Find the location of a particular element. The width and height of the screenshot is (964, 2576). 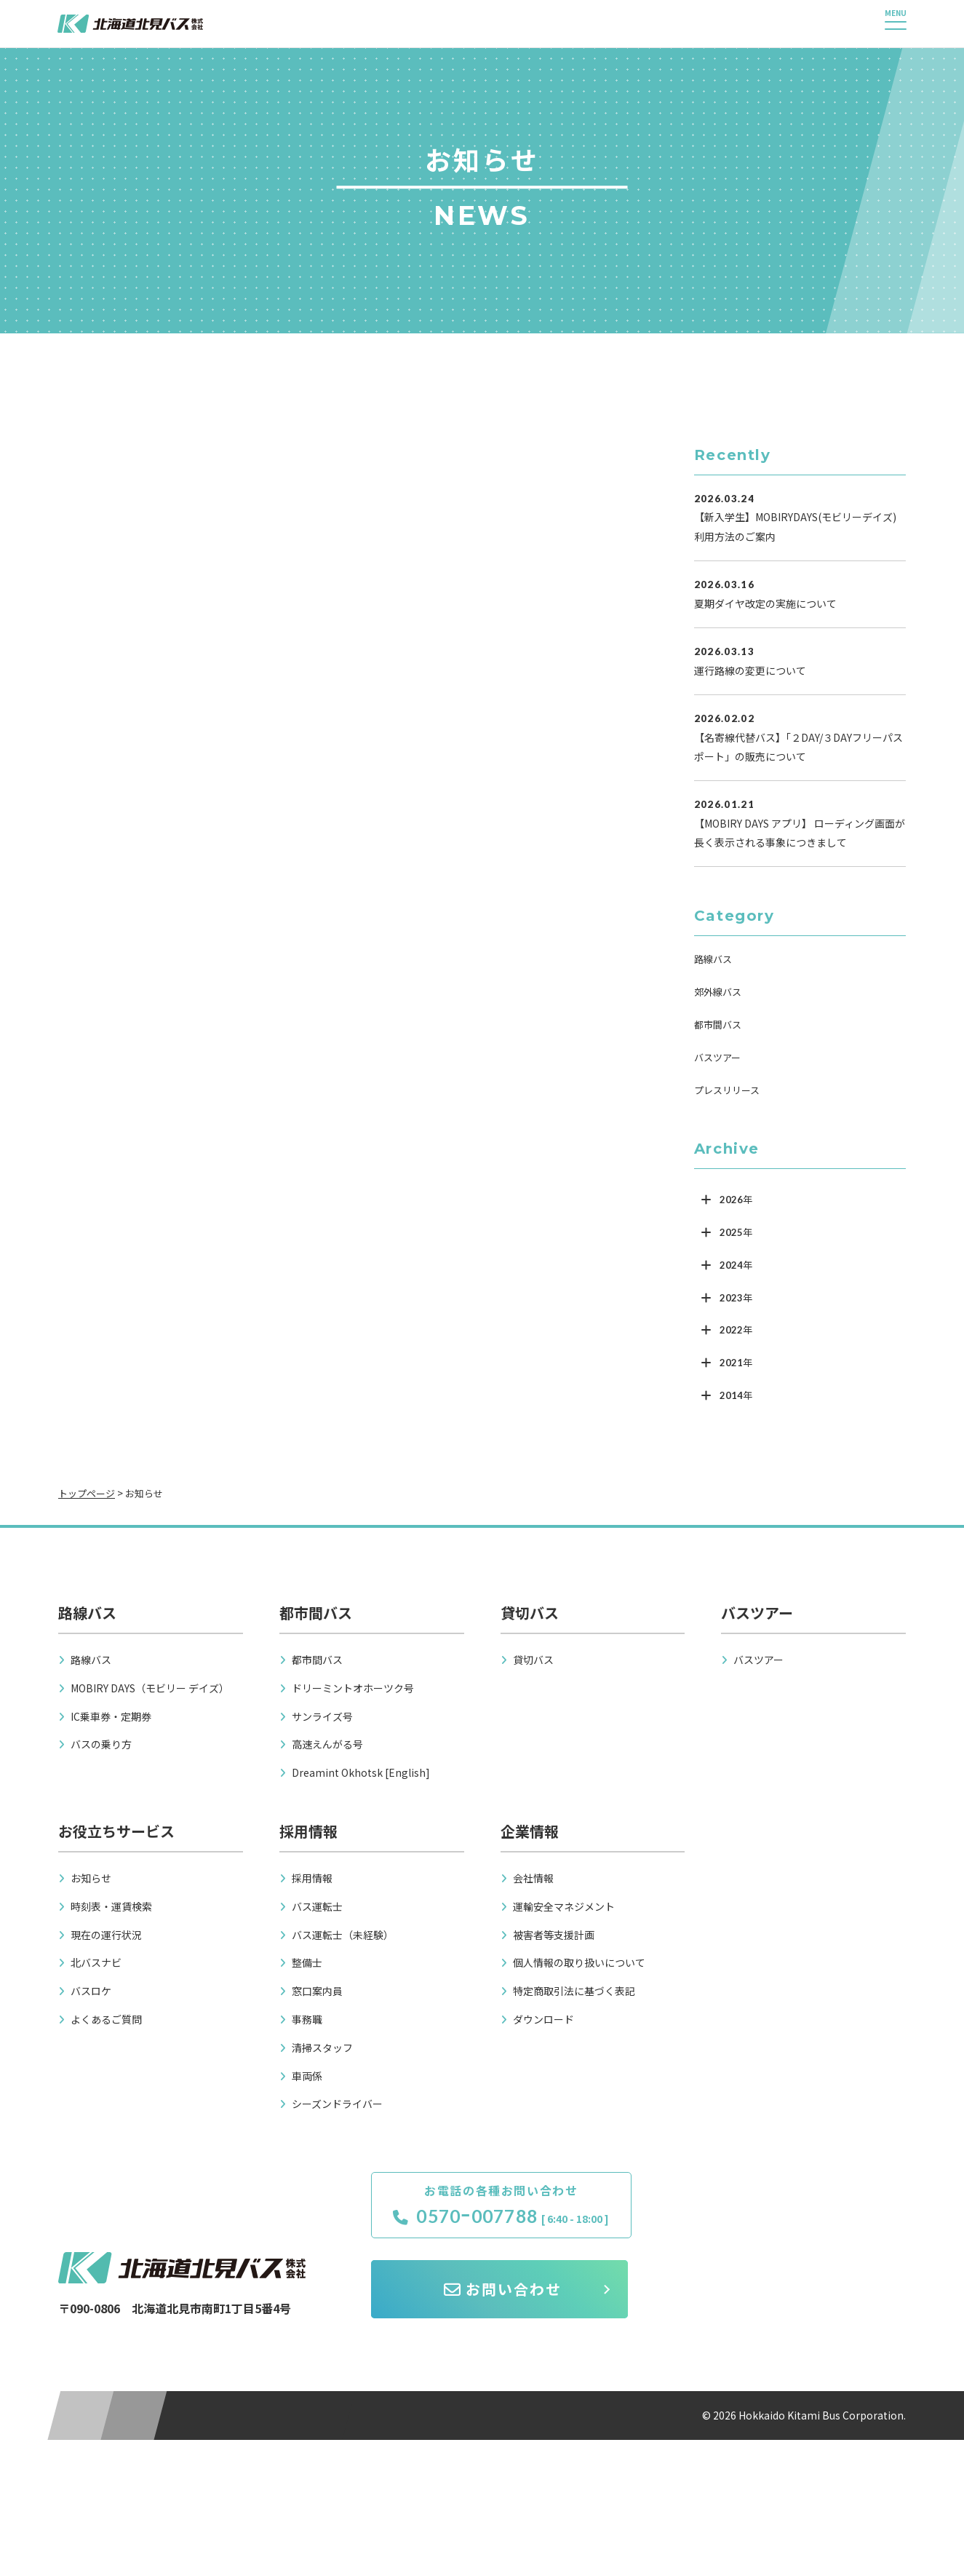

0570ｰ007788 is located at coordinates (497, 2216).